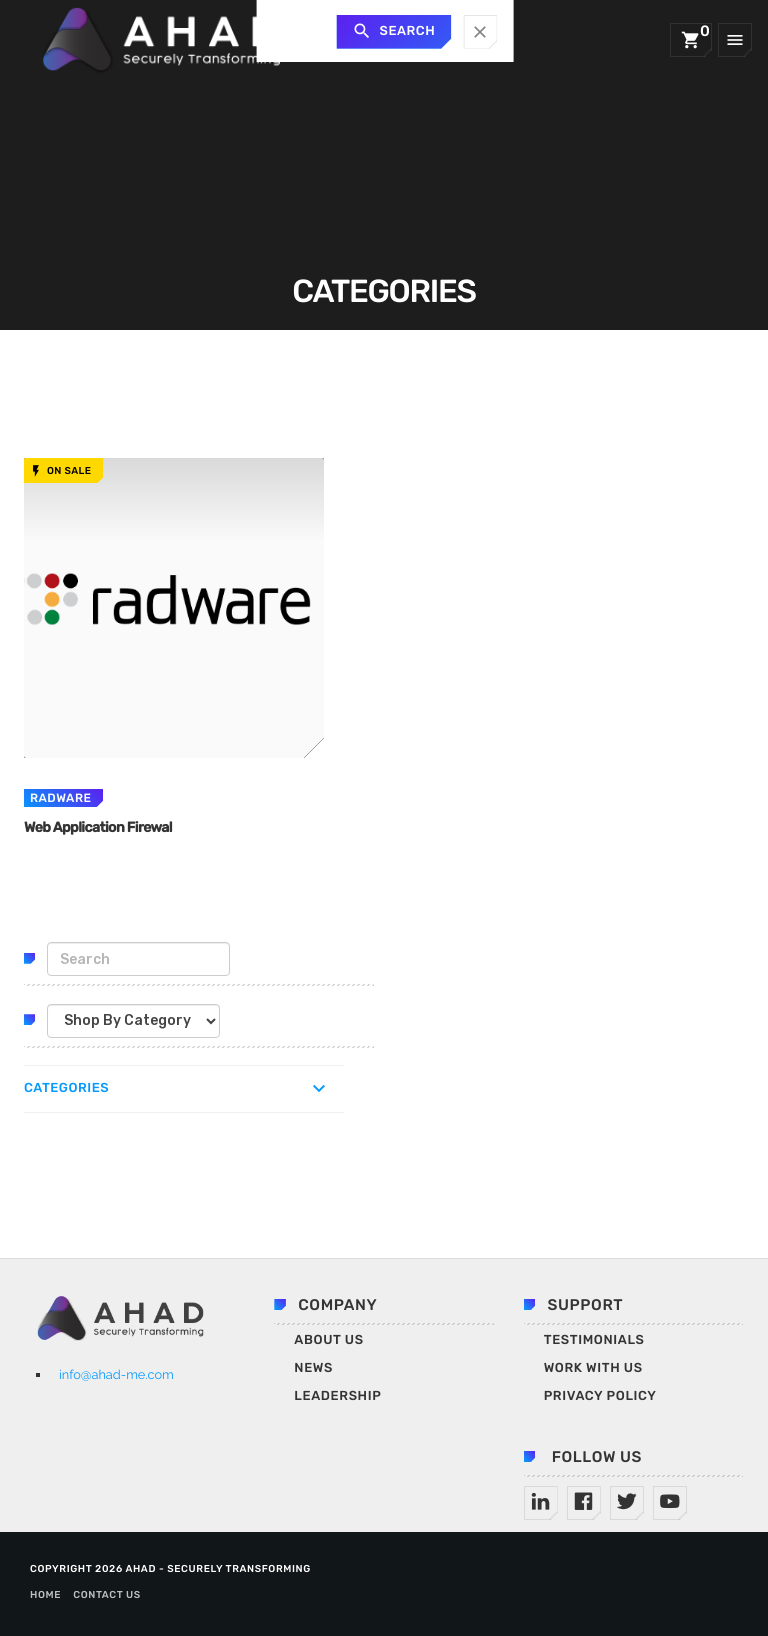 Image resolution: width=768 pixels, height=1636 pixels. Describe the element at coordinates (66, 1088) in the screenshot. I see `Categories` at that location.